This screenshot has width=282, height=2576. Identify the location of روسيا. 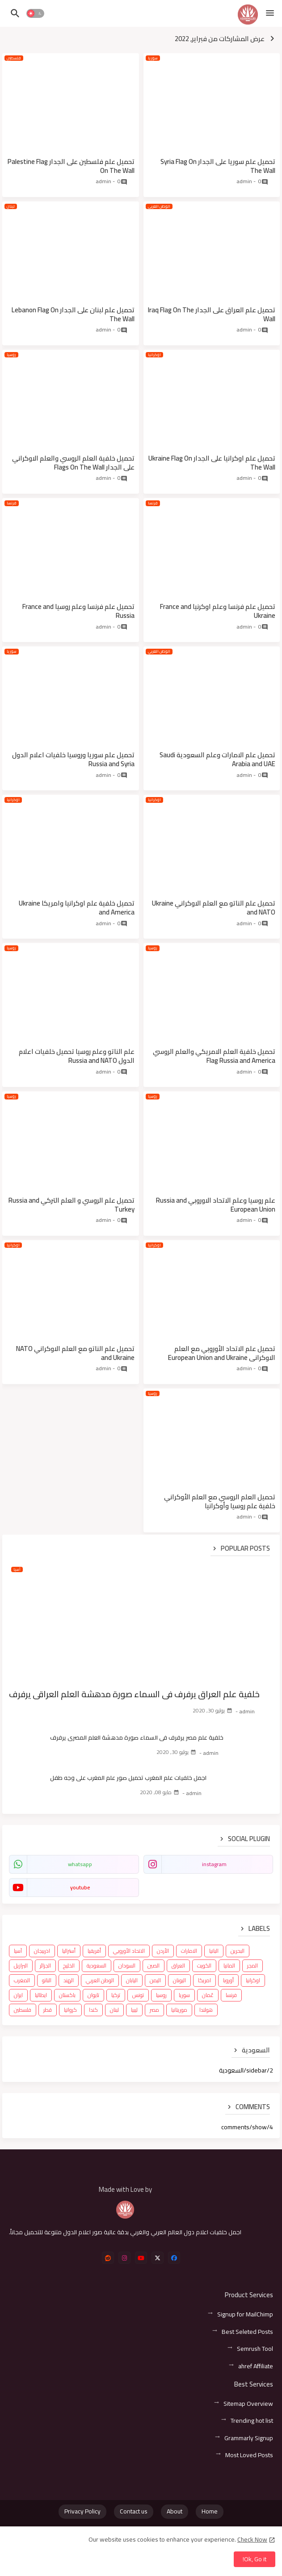
(161, 1995).